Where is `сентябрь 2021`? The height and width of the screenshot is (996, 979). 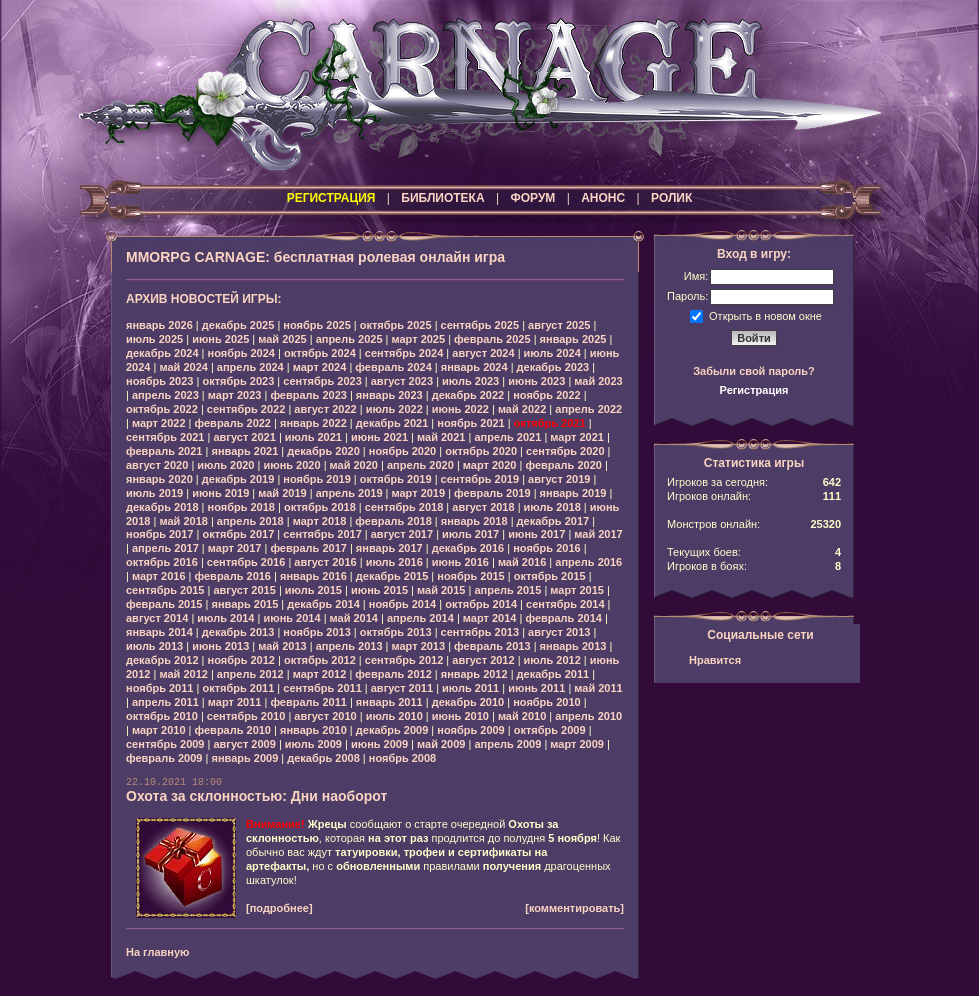
сентябрь 2021 is located at coordinates (165, 437).